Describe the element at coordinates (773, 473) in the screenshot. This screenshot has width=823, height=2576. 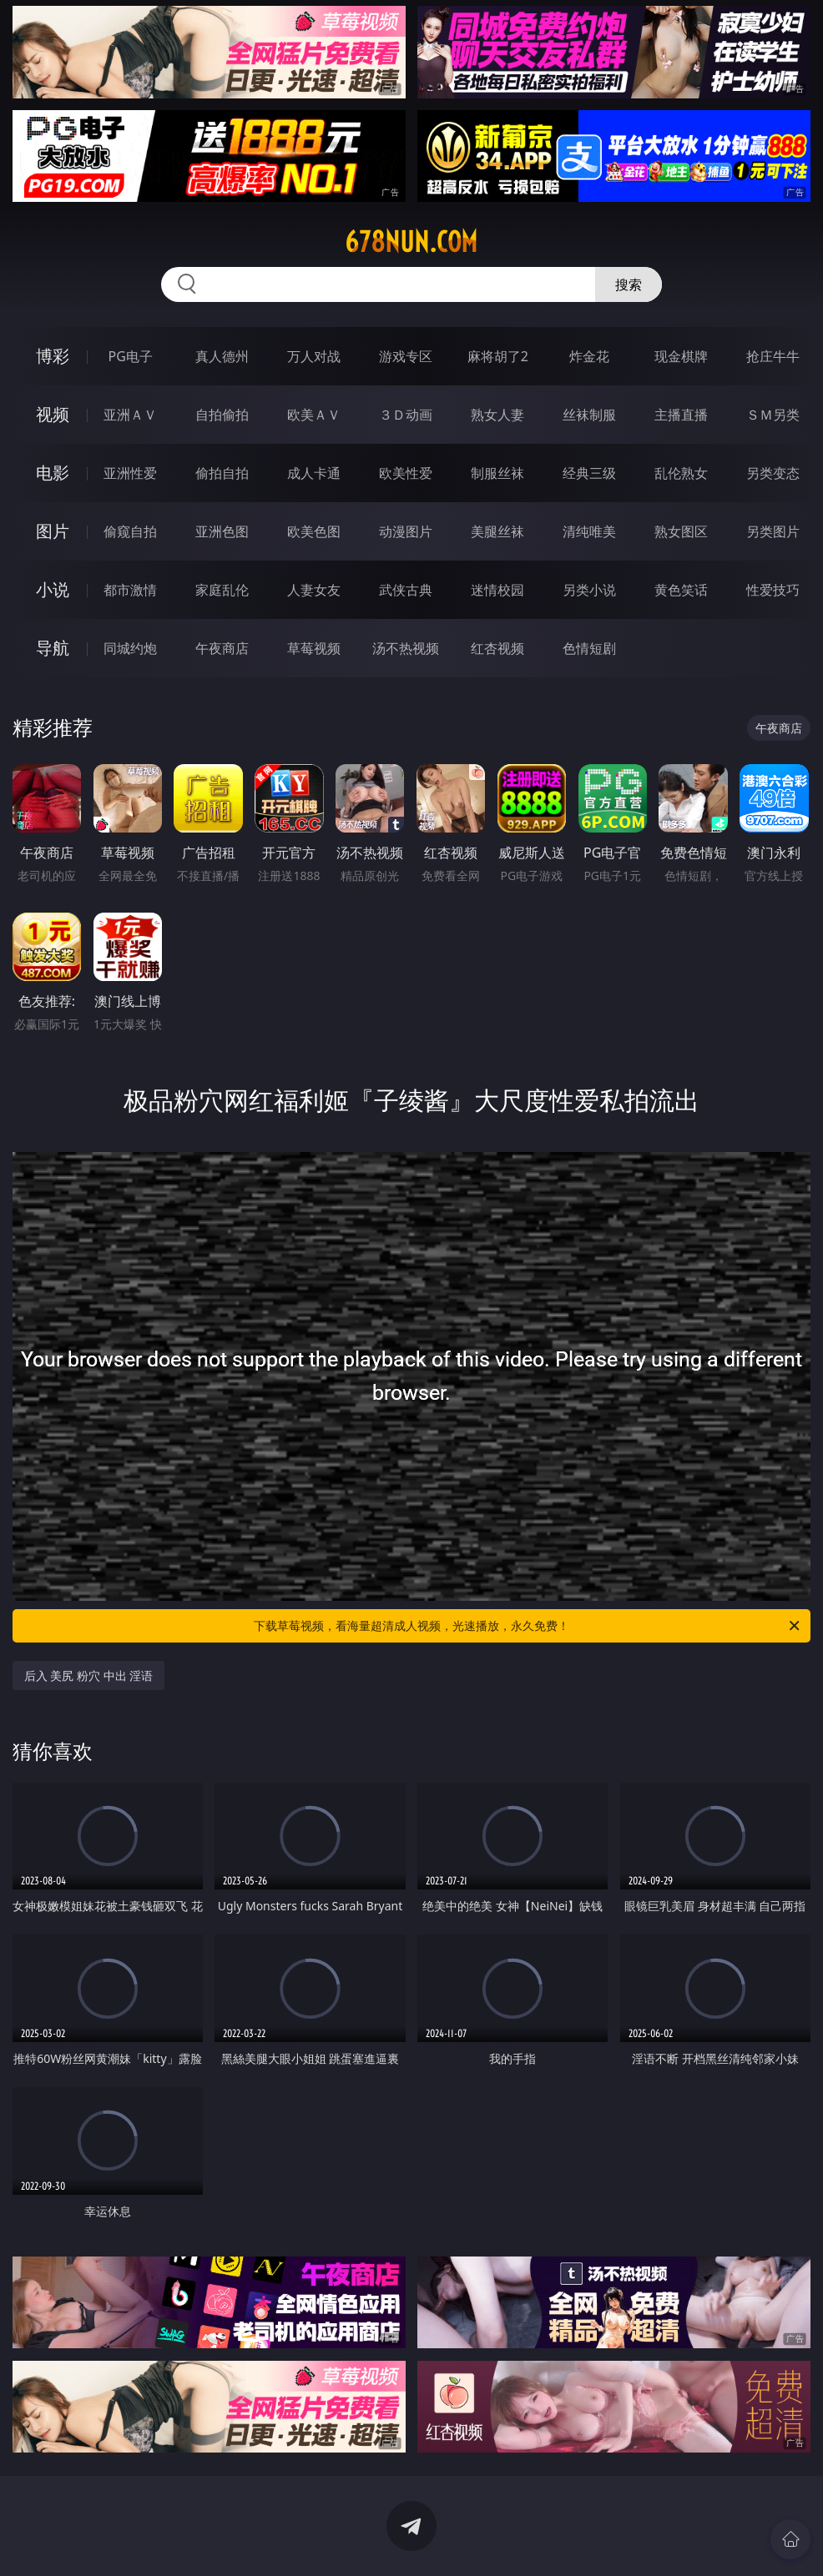
I see `另类变态` at that location.